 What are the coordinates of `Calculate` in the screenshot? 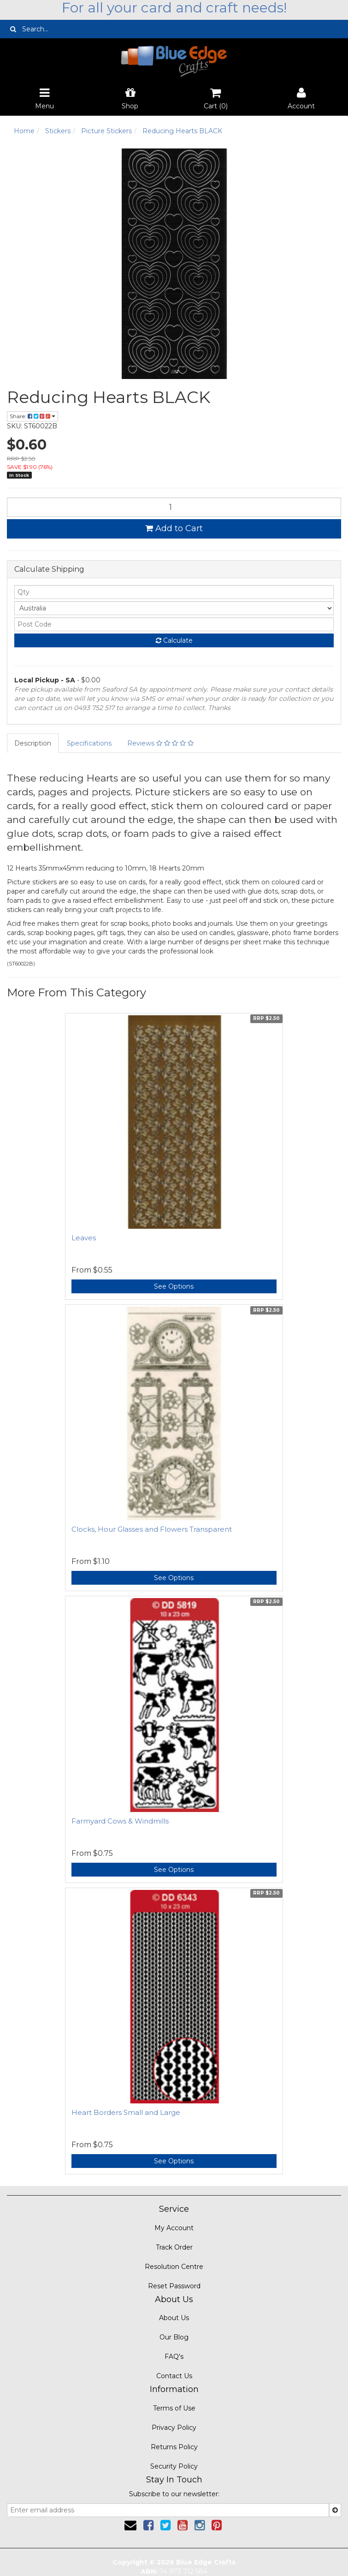 It's located at (174, 640).